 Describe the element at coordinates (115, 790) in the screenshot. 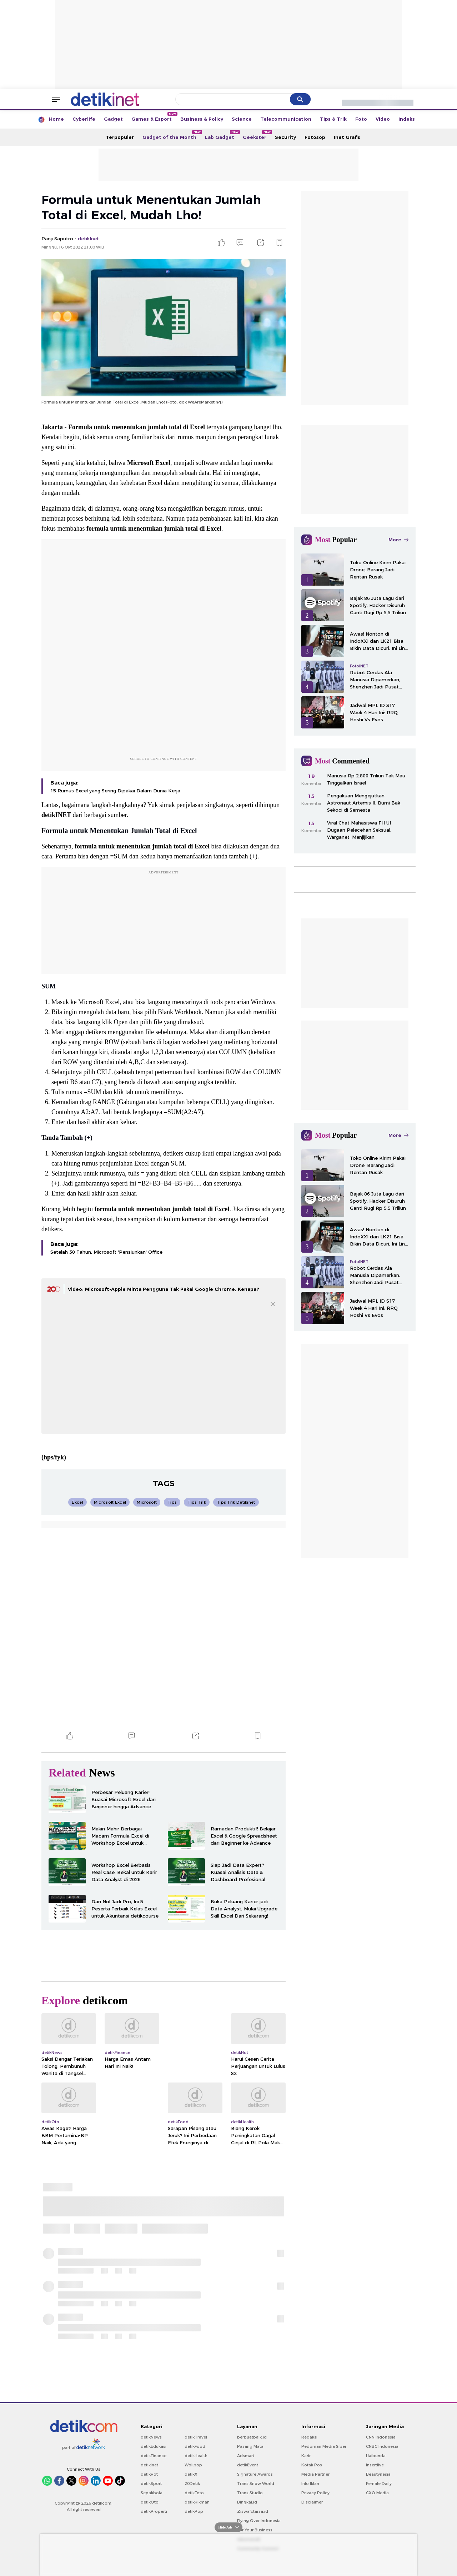

I see `15 Rumus Excel yang Sering Dipakai Dalam Dunia Kerja` at that location.